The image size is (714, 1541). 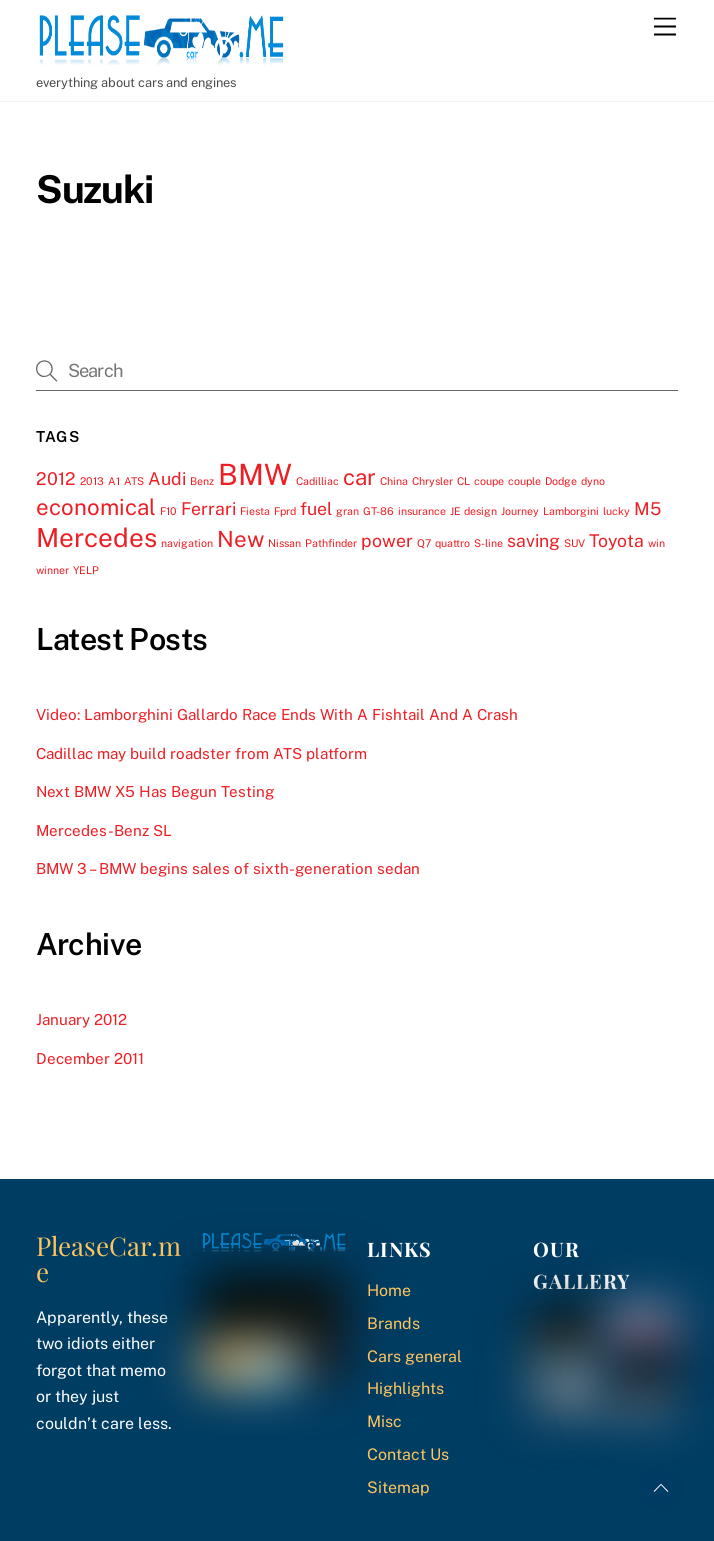 I want to click on win [win (1 item)], so click(x=656, y=543).